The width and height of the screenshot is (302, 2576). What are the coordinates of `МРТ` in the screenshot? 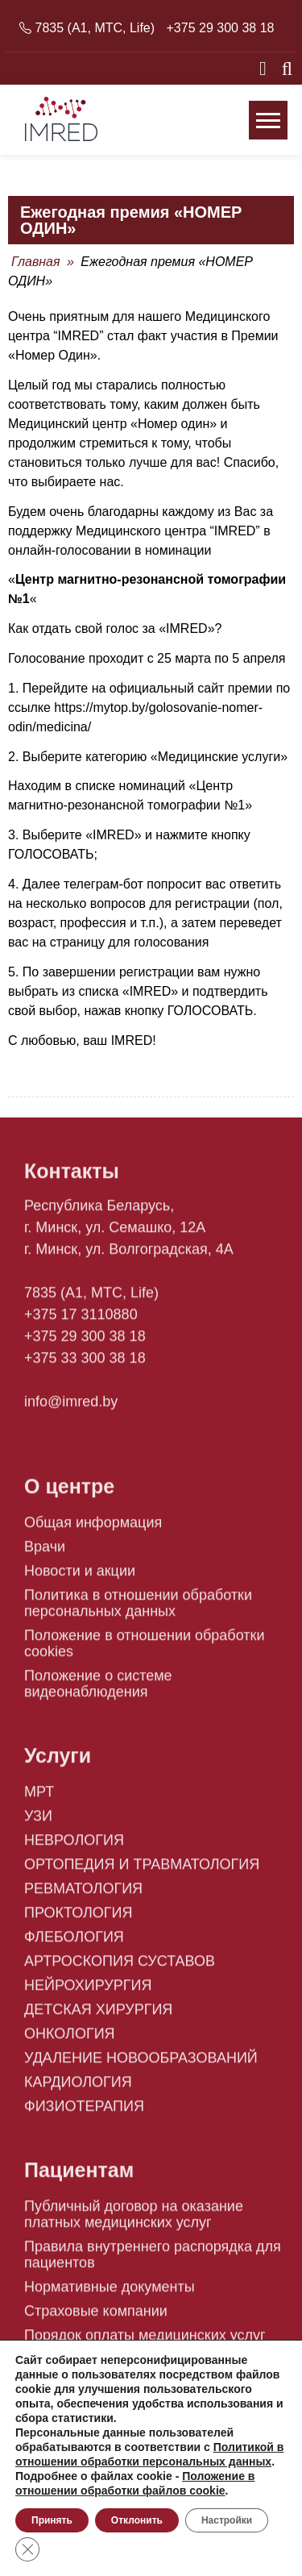 It's located at (39, 1799).